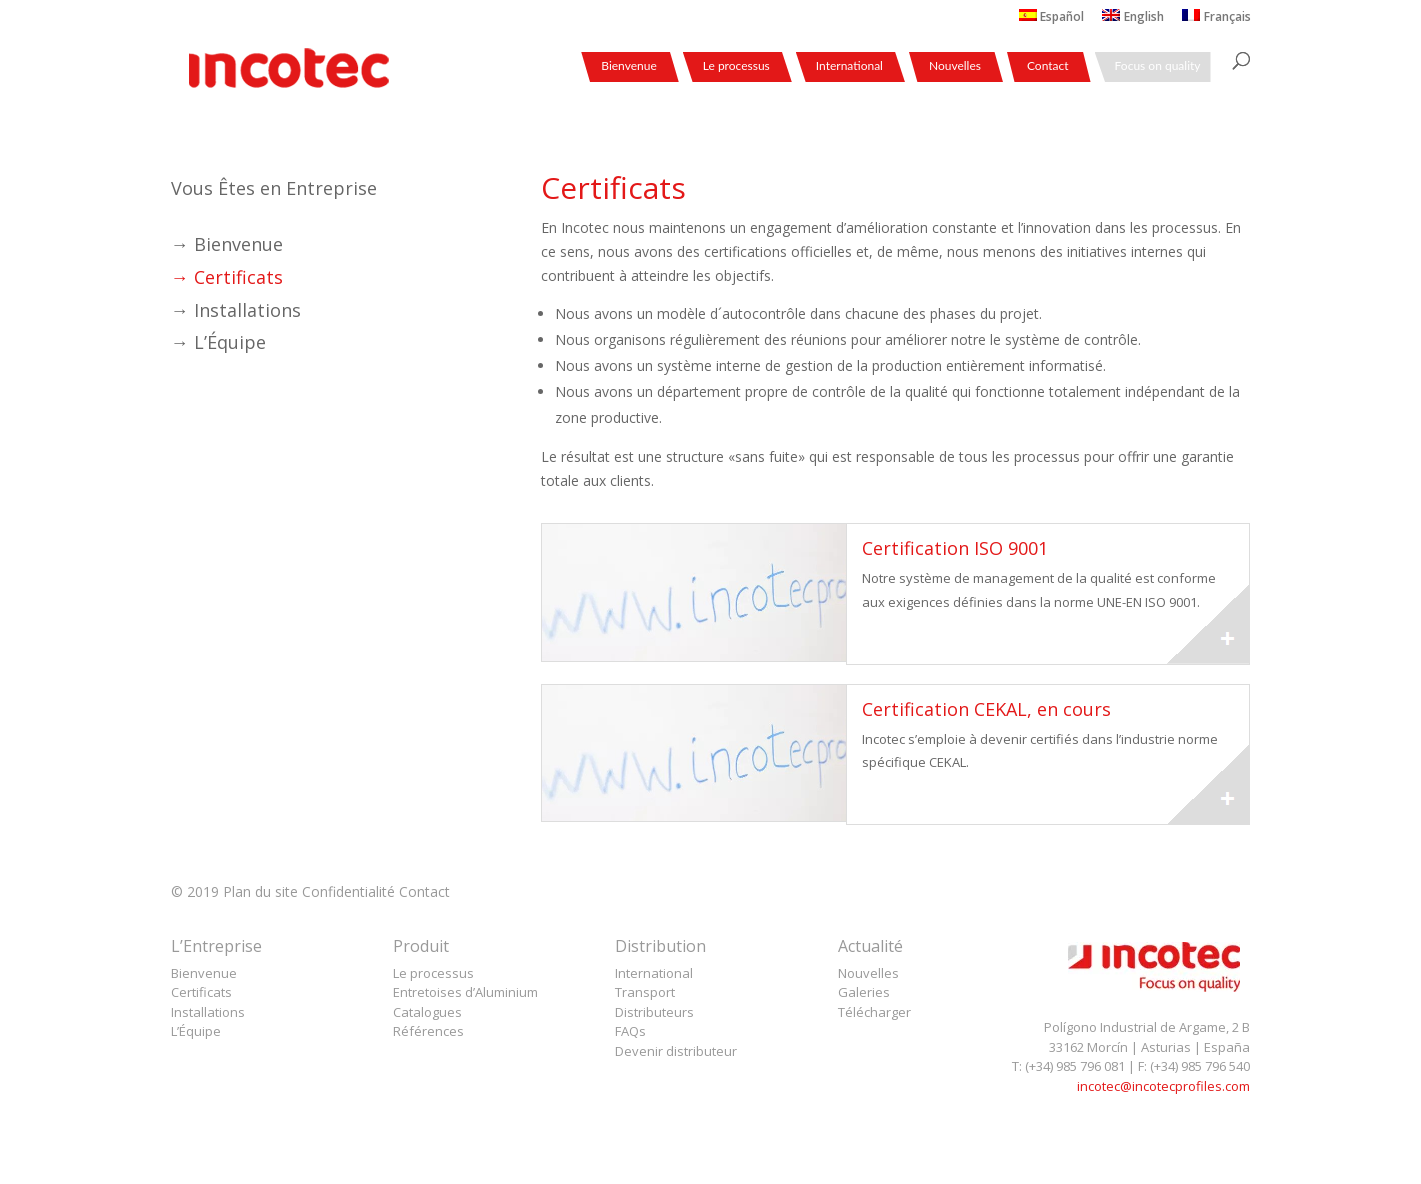 The width and height of the screenshot is (1421, 1184). Describe the element at coordinates (428, 1031) in the screenshot. I see `Références` at that location.